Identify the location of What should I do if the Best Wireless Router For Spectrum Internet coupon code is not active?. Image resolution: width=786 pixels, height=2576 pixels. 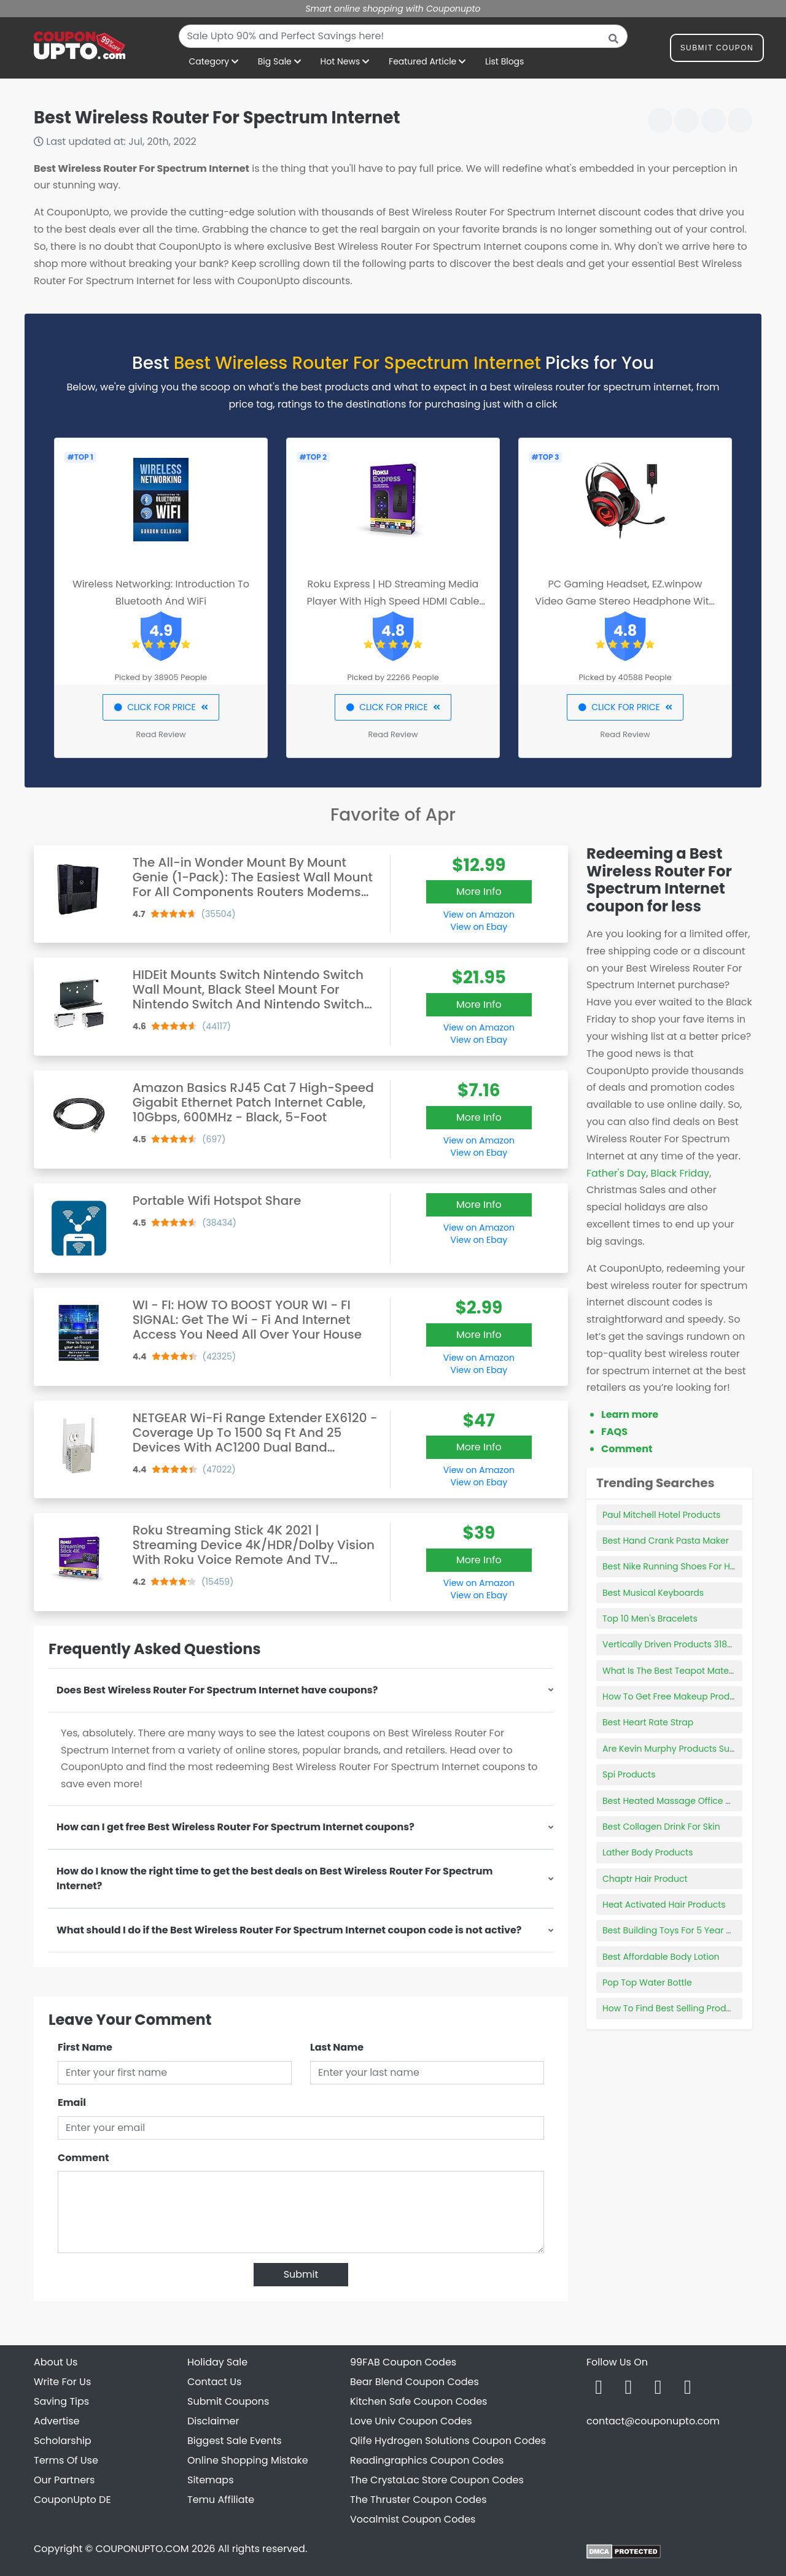
(288, 1930).